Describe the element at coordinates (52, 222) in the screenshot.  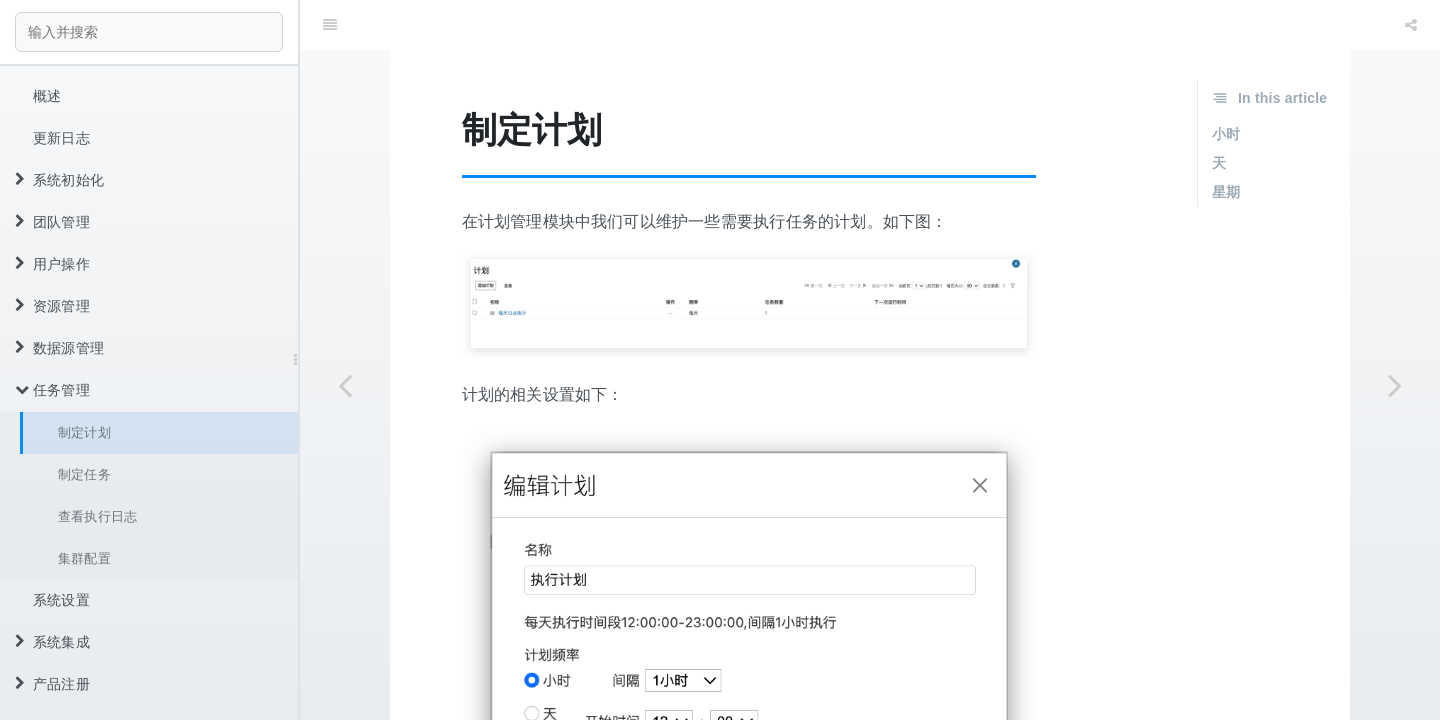
I see `团队管理` at that location.